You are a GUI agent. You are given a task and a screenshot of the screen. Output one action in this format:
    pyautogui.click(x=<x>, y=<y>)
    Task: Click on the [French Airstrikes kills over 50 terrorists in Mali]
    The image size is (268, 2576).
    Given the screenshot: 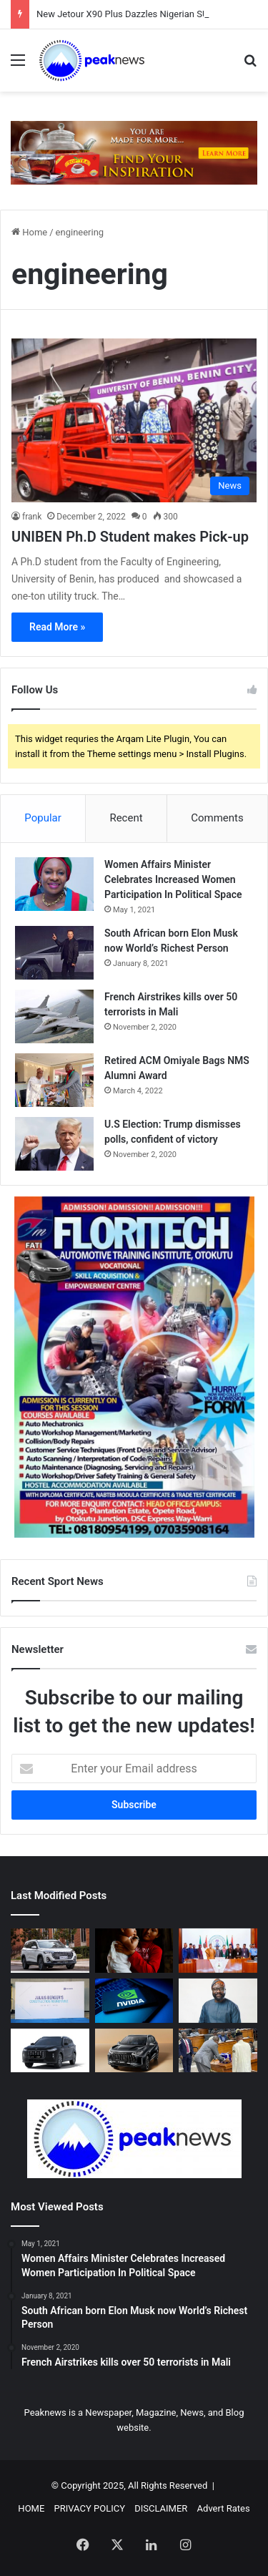 What is the action you would take?
    pyautogui.click(x=54, y=1016)
    